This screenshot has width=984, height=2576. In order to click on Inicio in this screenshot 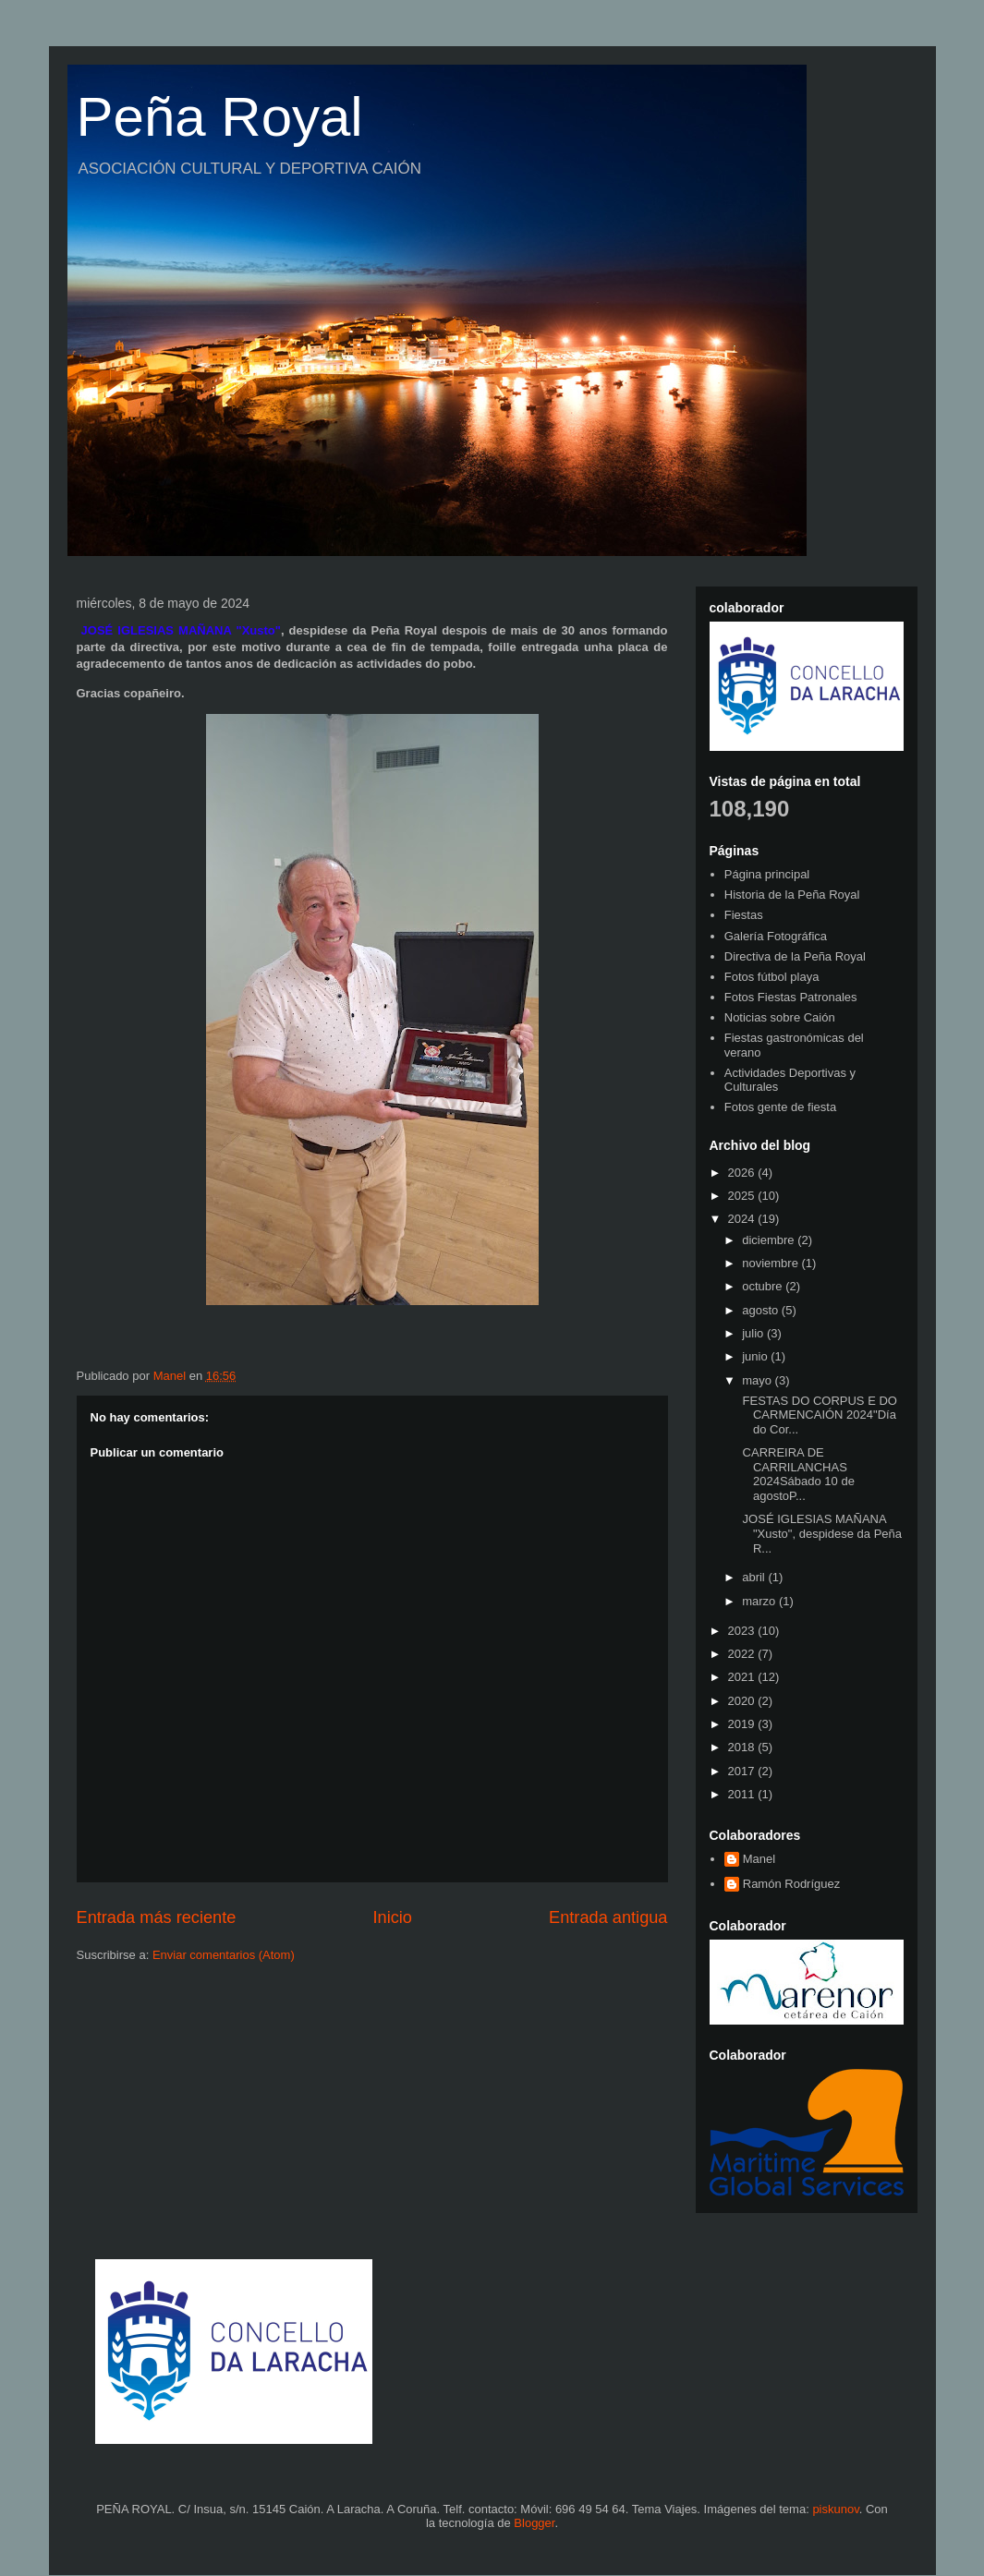, I will do `click(391, 1917)`.